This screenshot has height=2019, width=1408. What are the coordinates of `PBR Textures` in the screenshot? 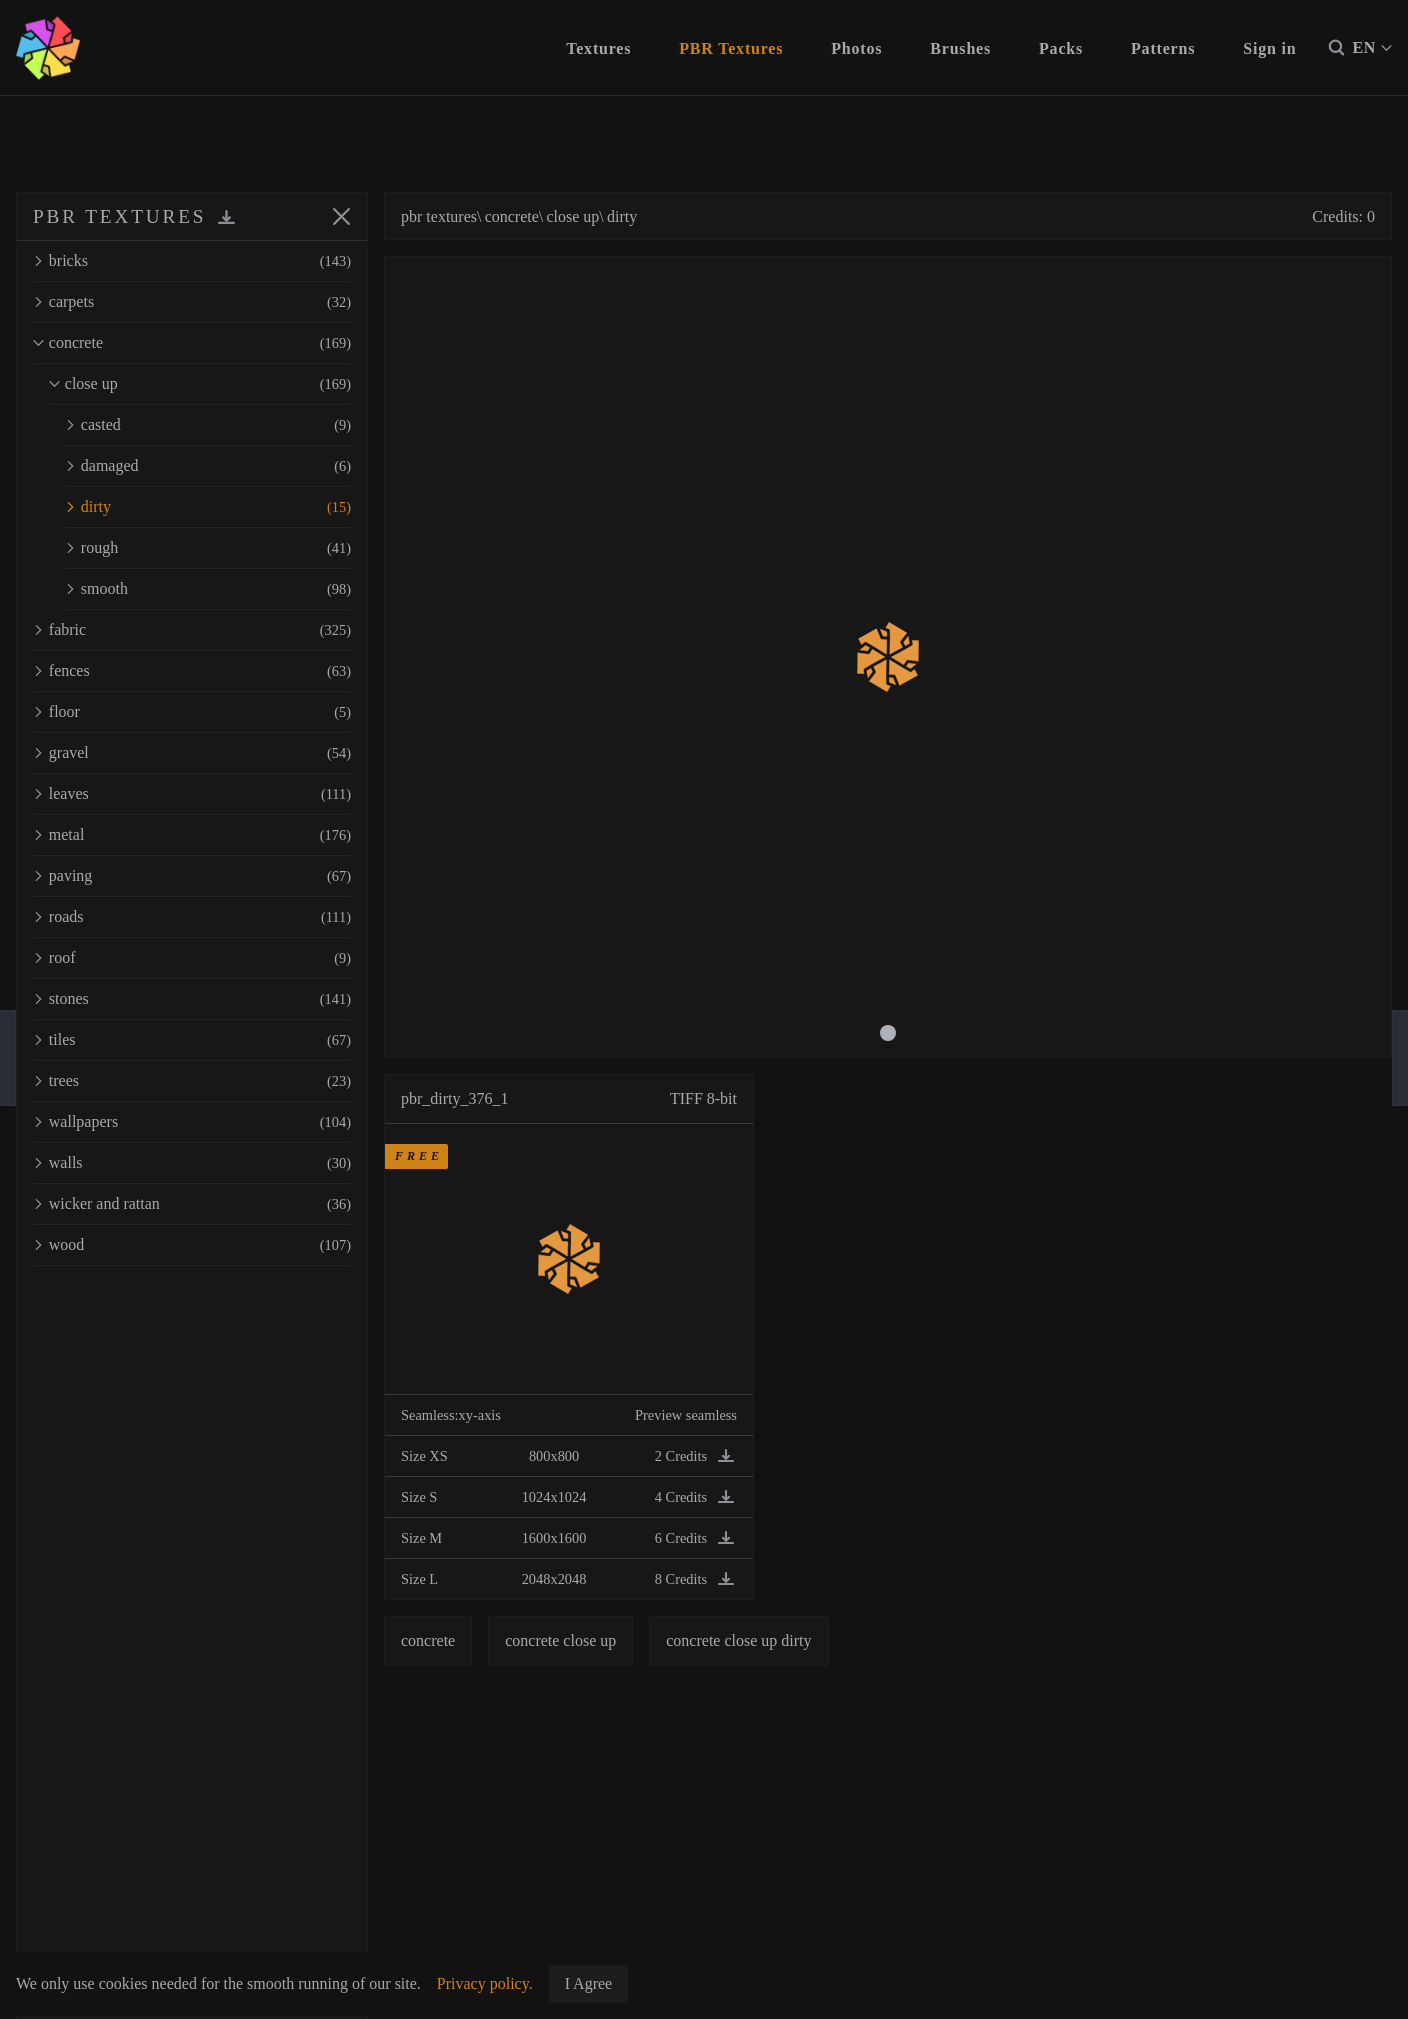 It's located at (731, 48).